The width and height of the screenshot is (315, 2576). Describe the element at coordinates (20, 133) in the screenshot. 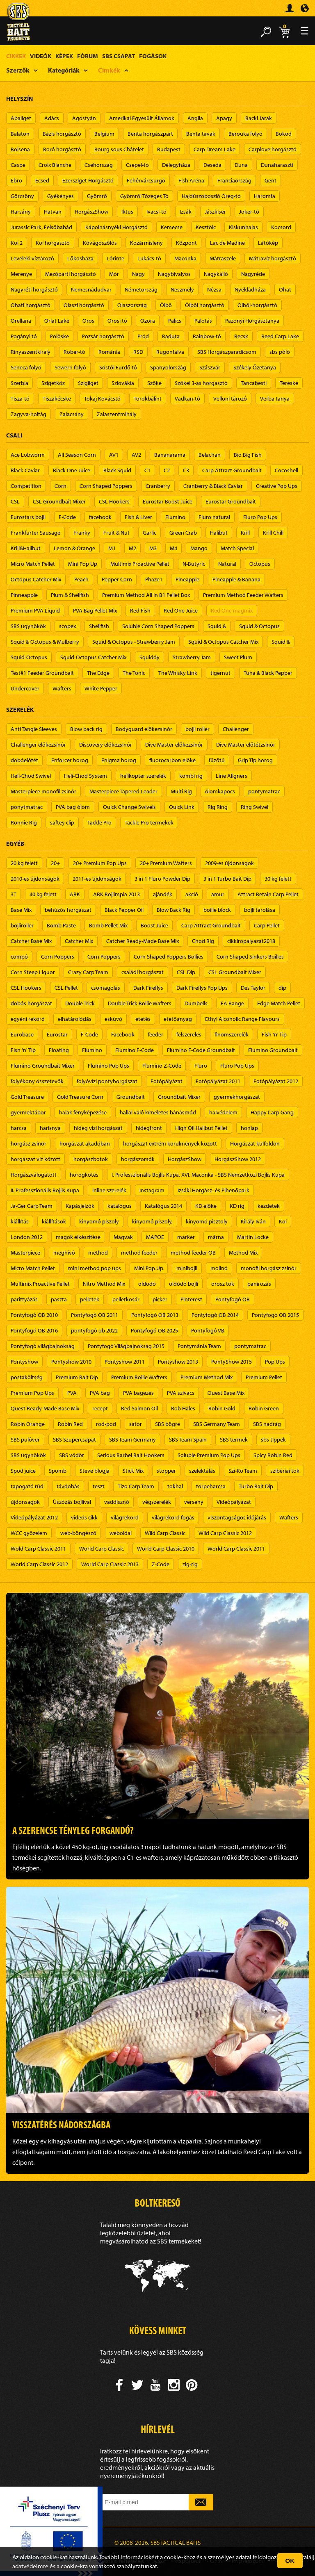

I see `Balaton` at that location.